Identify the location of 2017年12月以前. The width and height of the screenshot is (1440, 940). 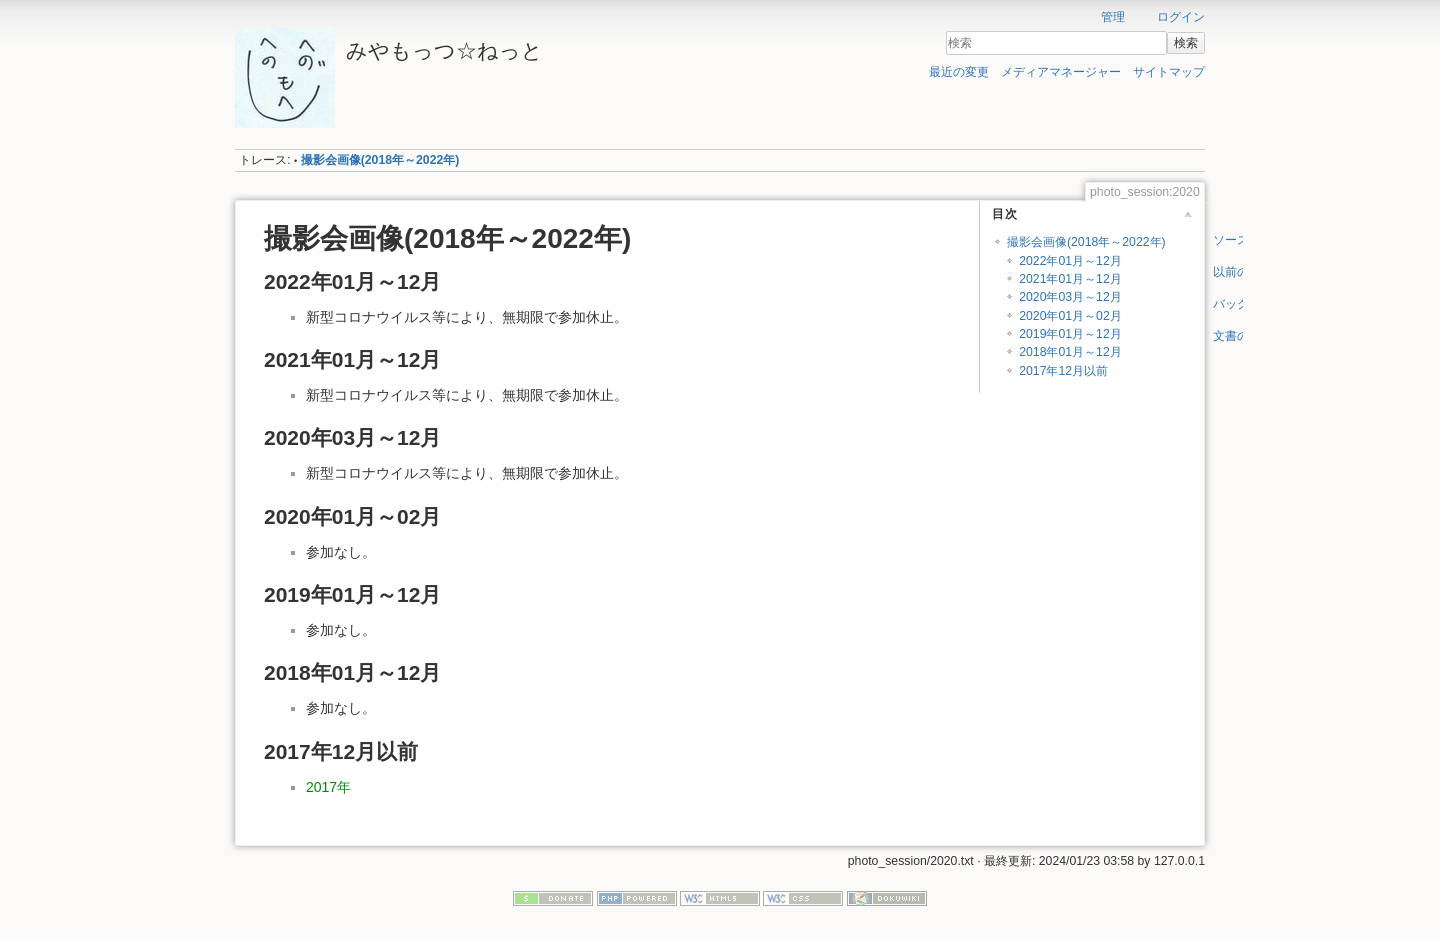
(1063, 371).